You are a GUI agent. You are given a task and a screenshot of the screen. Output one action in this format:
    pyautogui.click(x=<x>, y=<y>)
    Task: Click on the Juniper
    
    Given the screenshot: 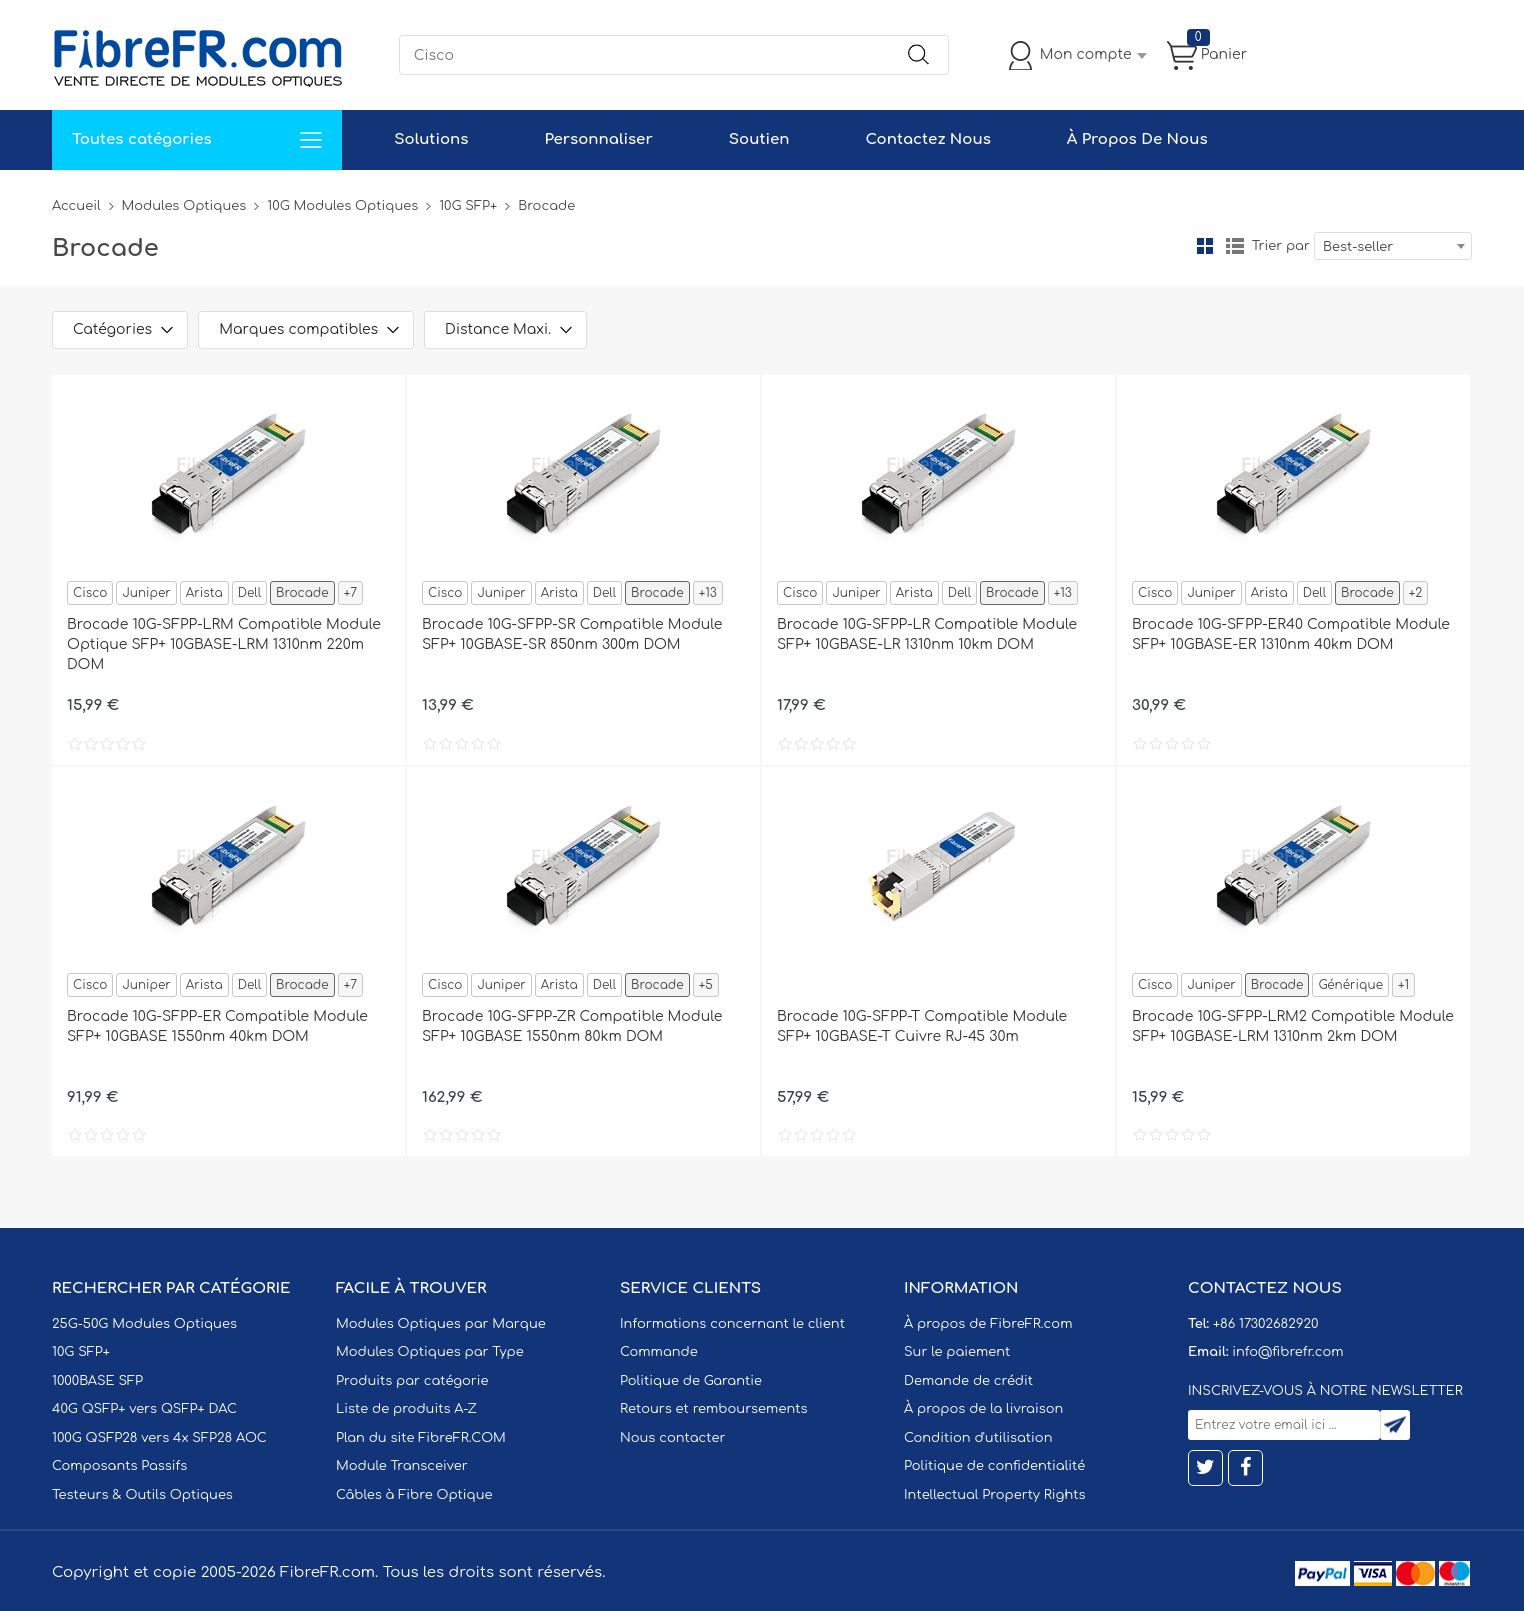 What is the action you would take?
    pyautogui.click(x=146, y=593)
    